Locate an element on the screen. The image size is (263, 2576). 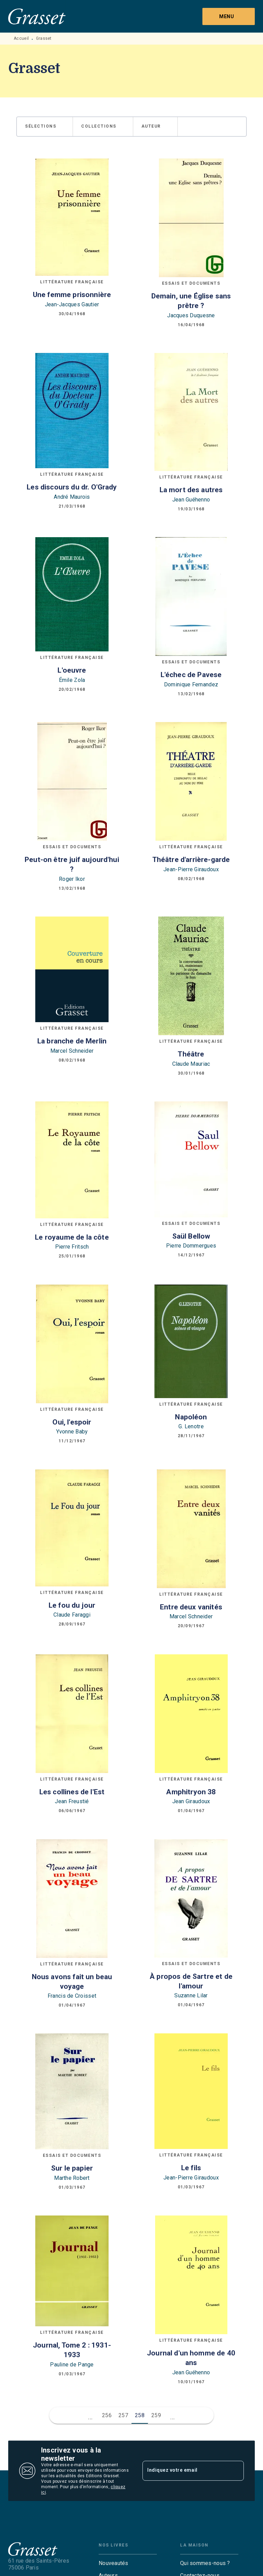
[Accueil] is located at coordinates (37, 16).